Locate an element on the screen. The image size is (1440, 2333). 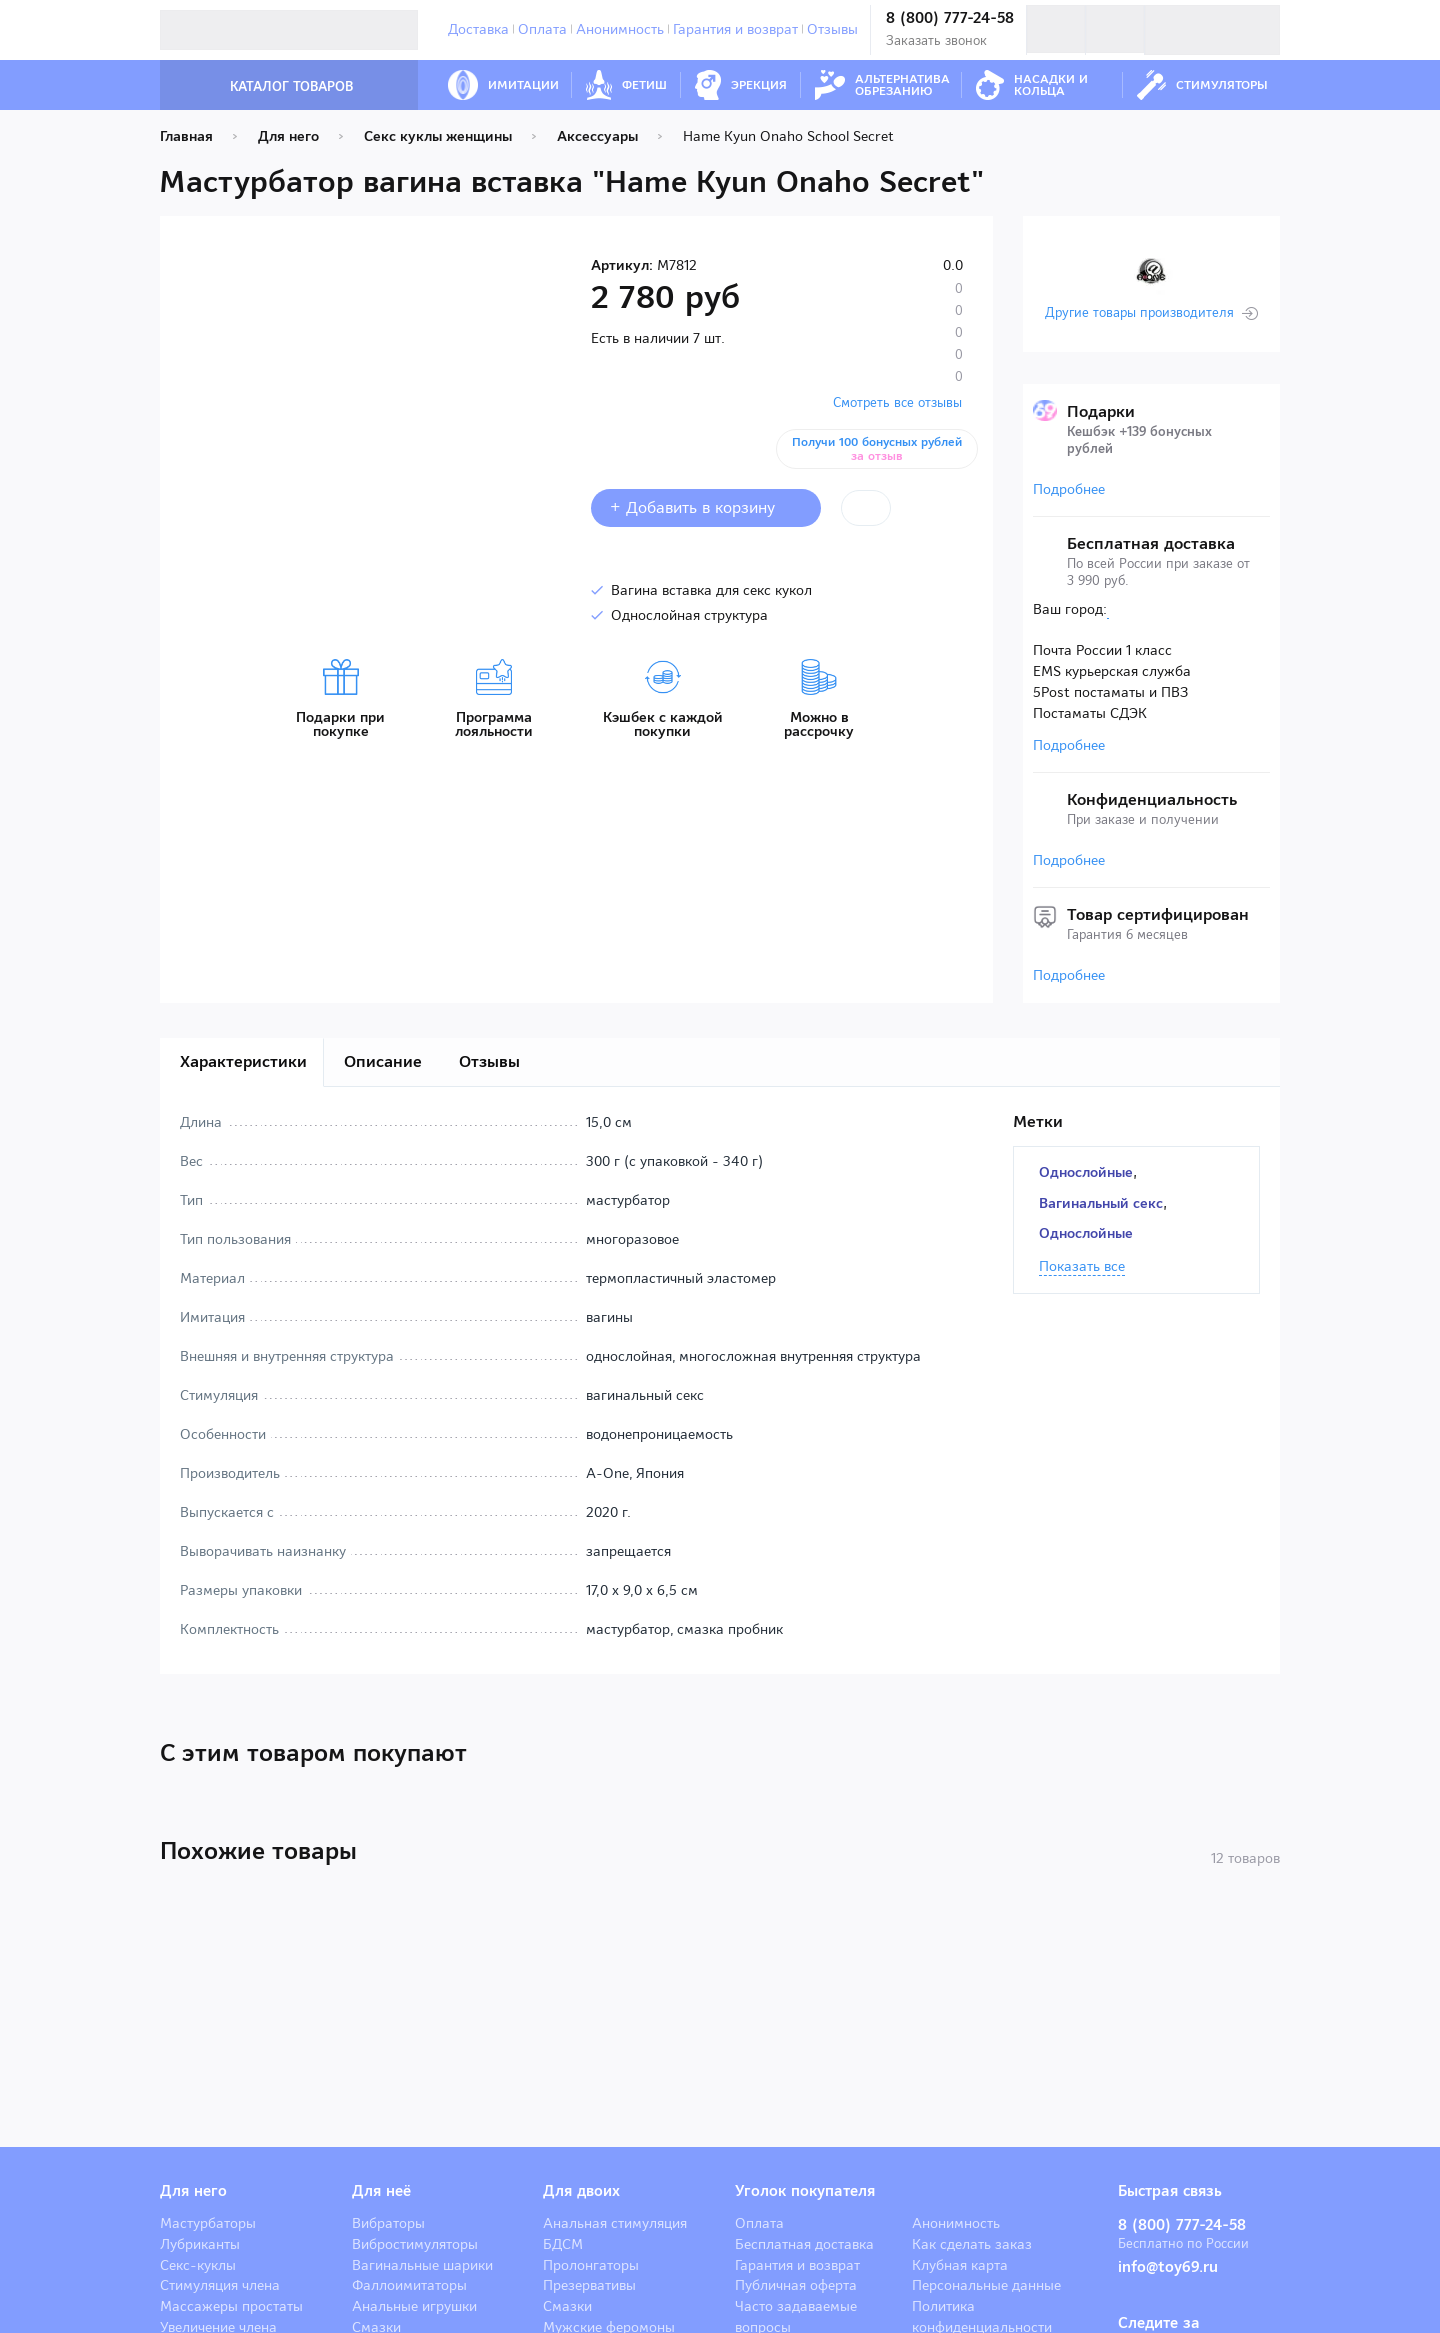
Как сделать заказ is located at coordinates (972, 2244).